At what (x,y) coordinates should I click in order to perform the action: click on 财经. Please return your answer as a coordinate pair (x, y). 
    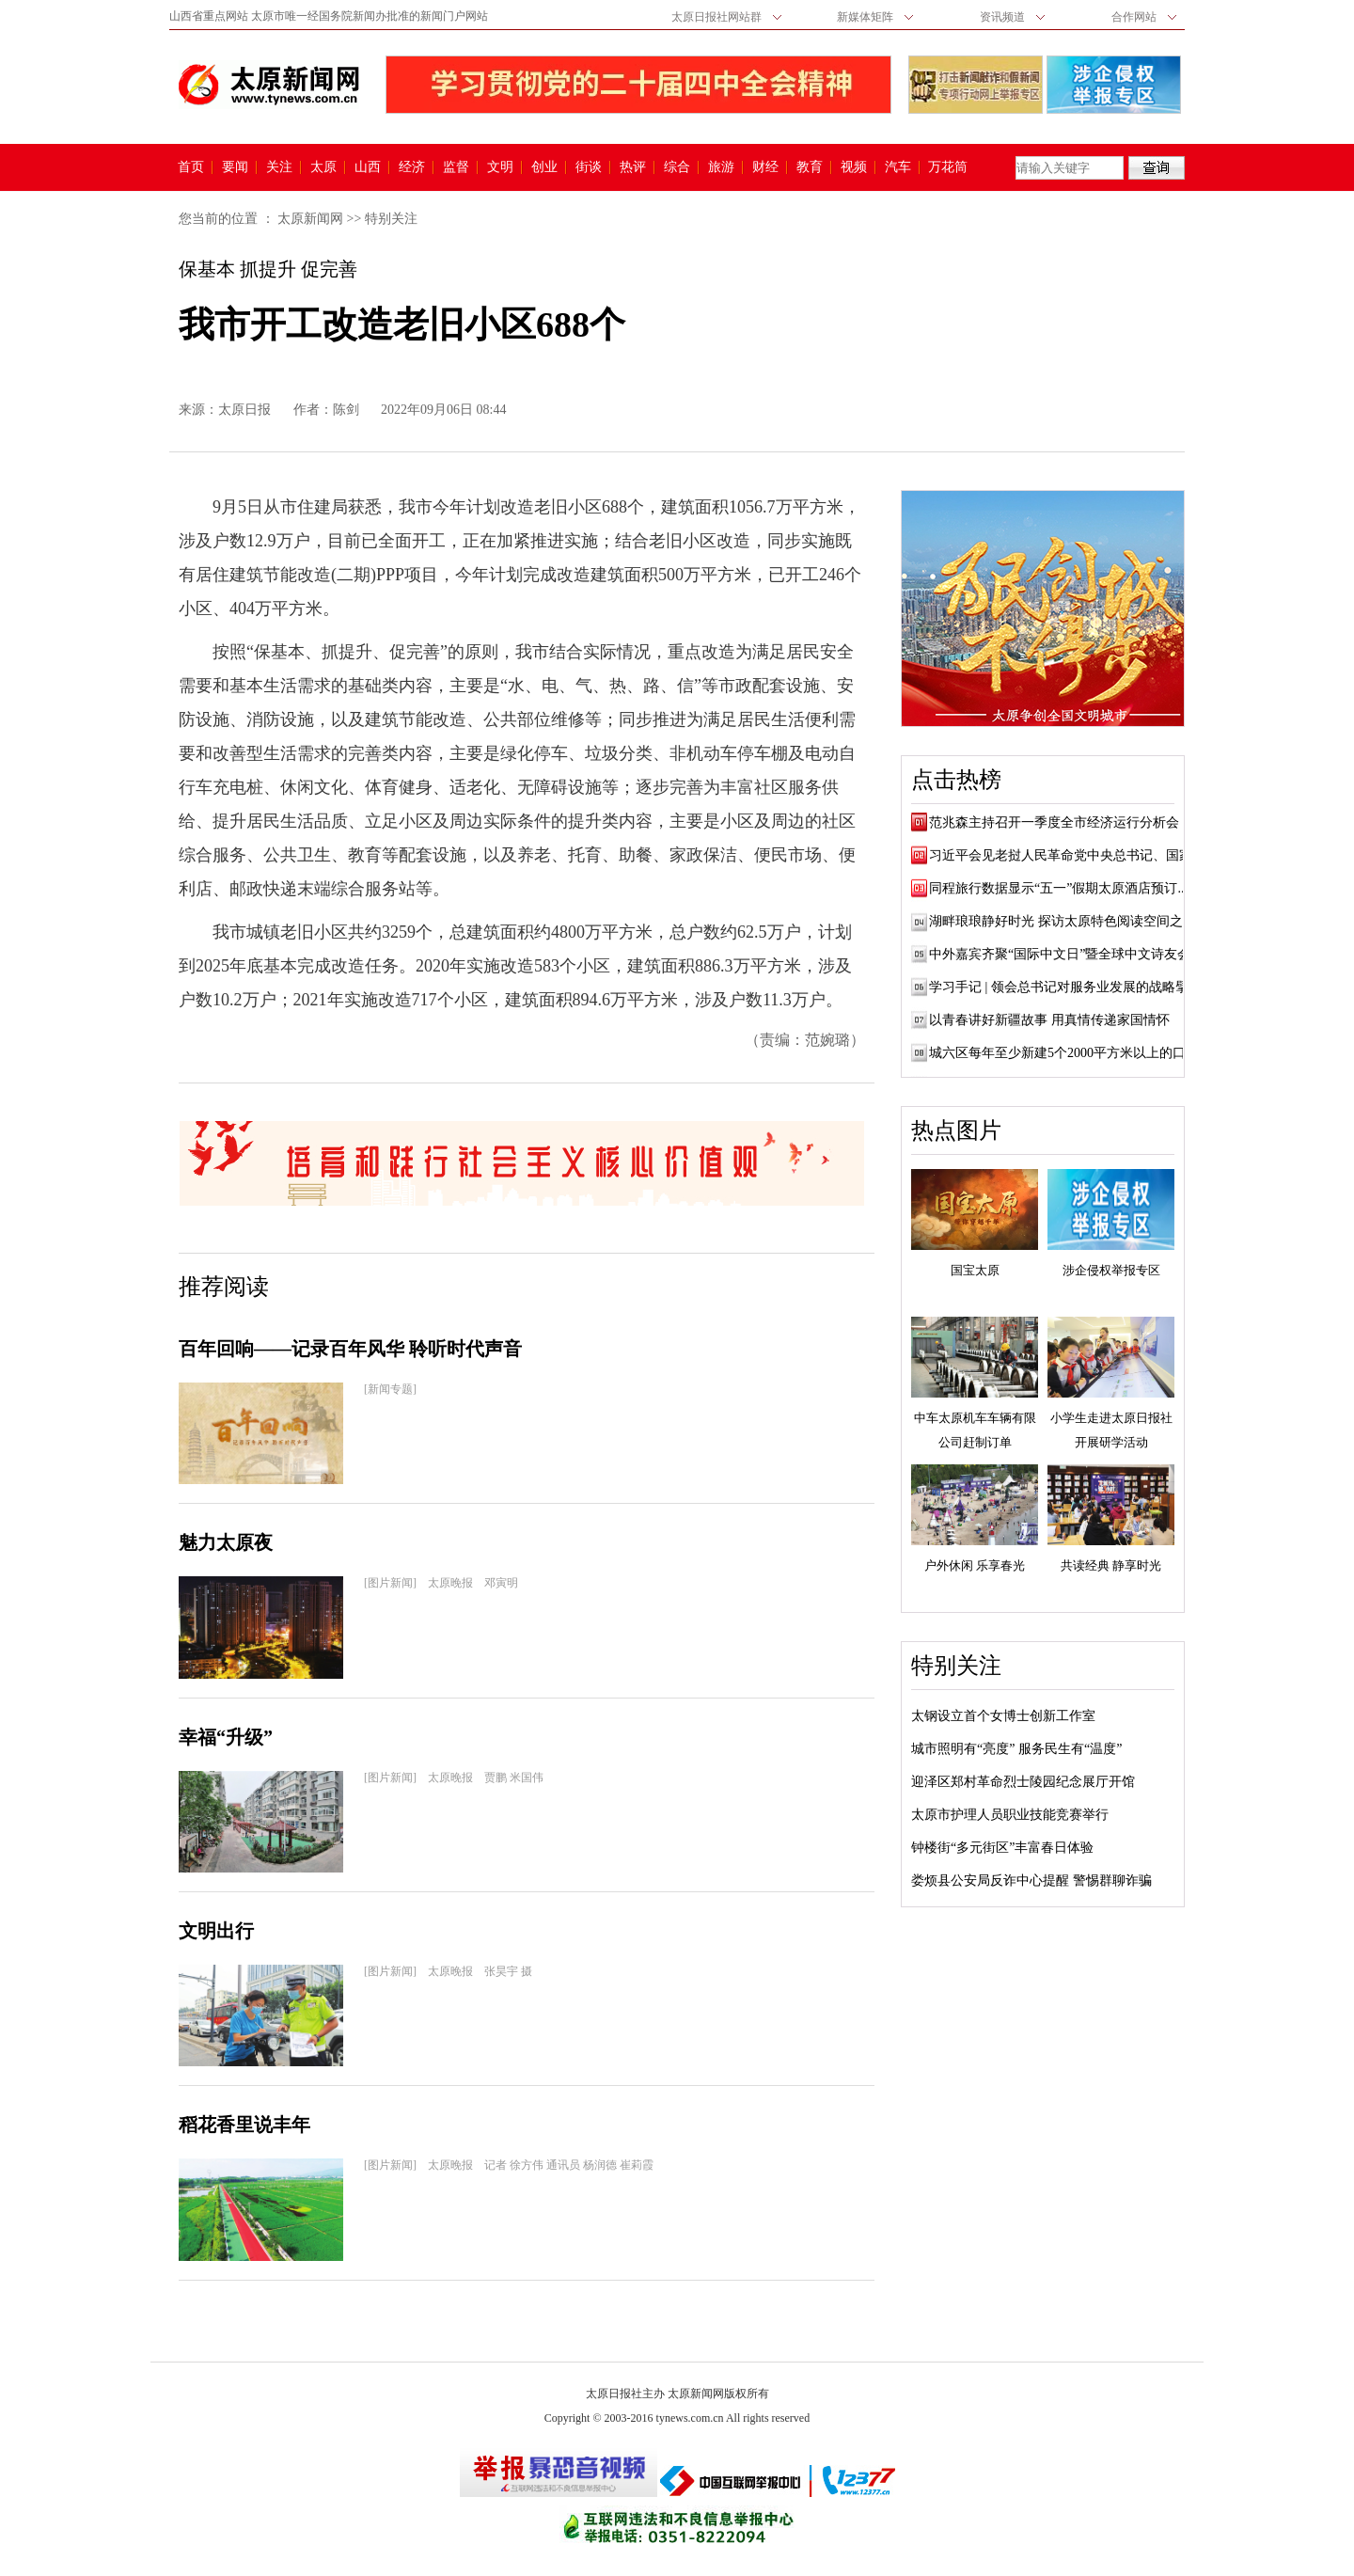
    Looking at the image, I should click on (765, 167).